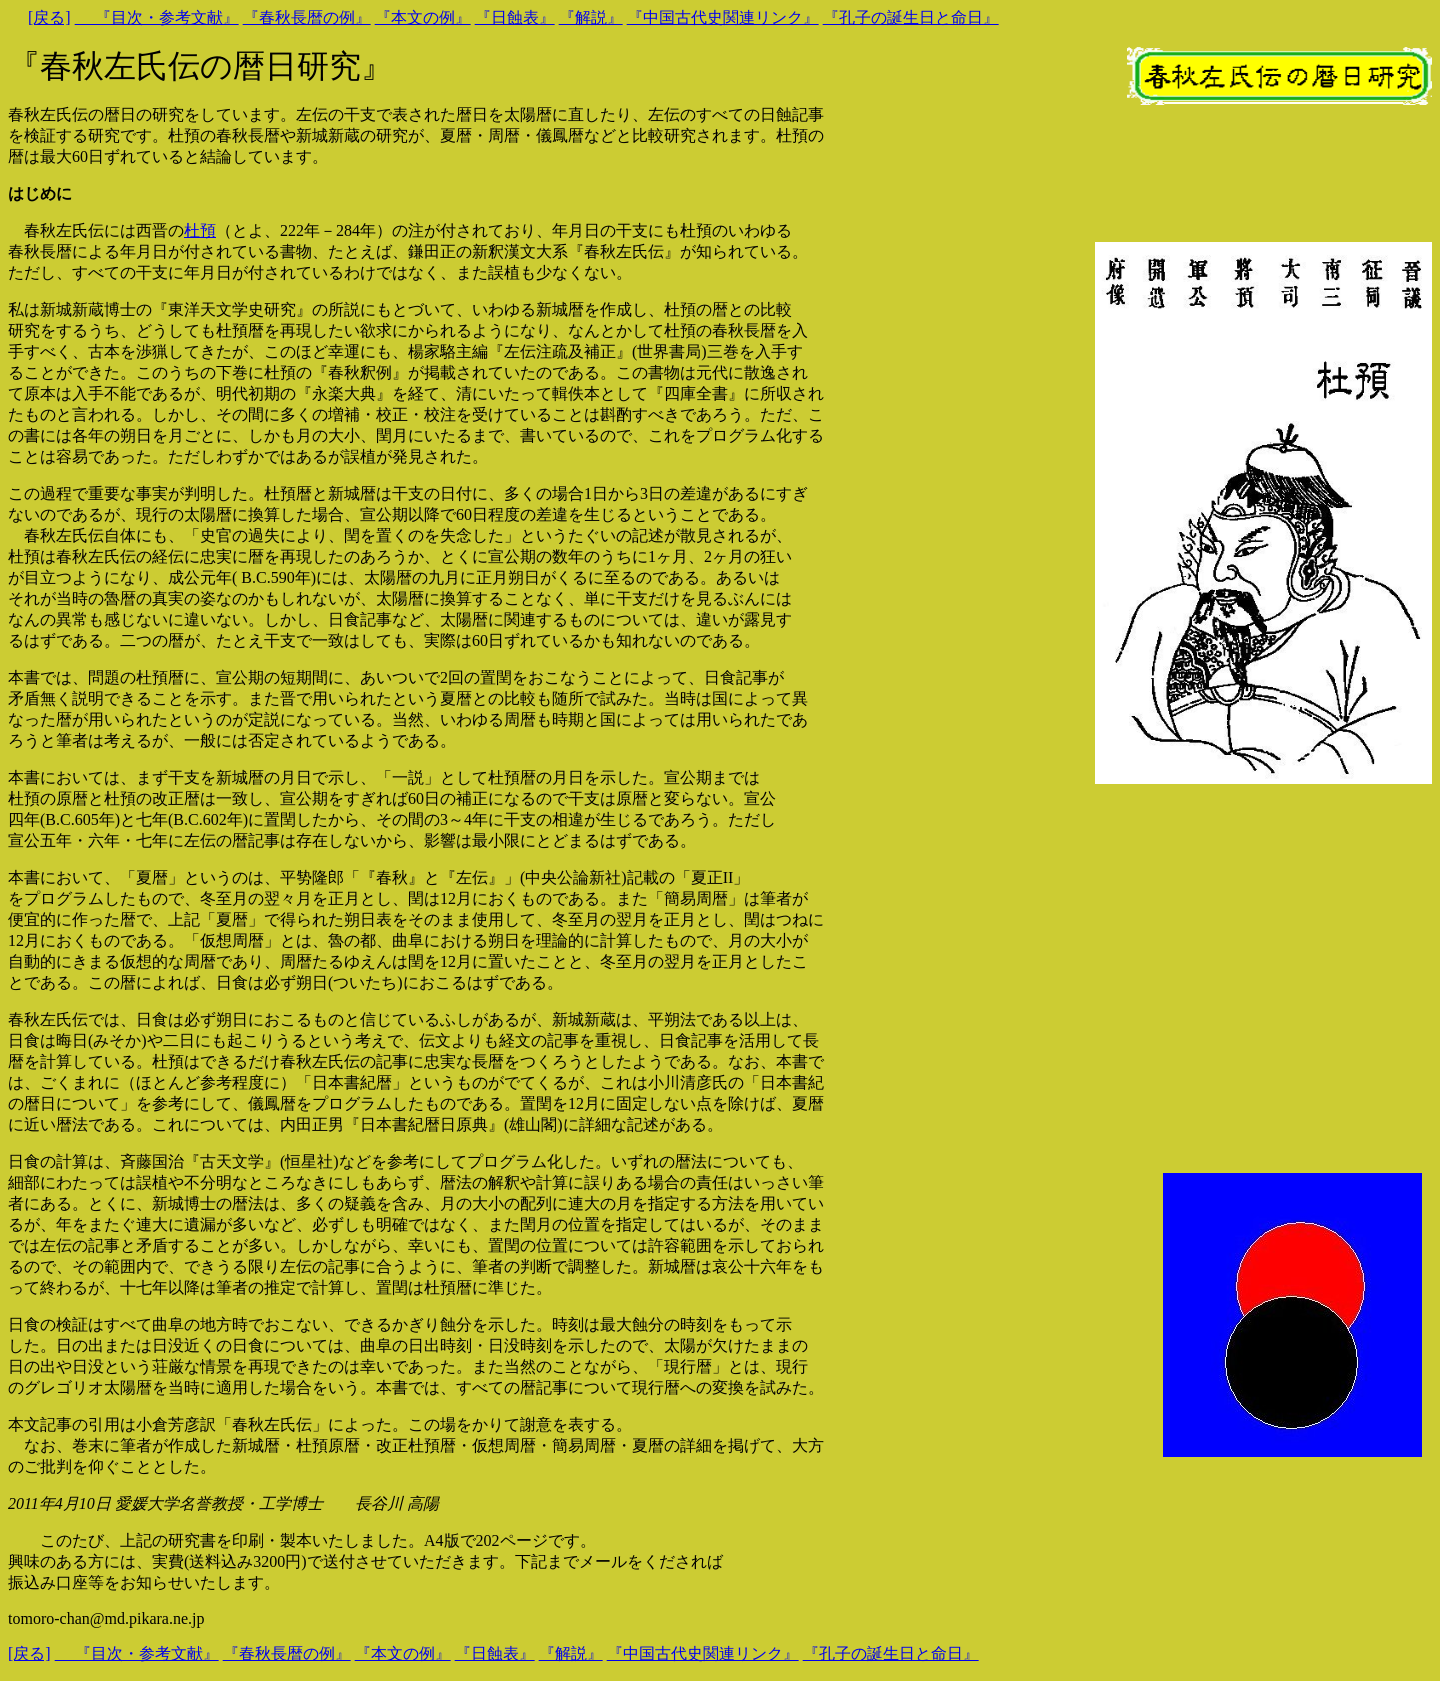 This screenshot has width=1440, height=1681. I want to click on 『日蝕表』, so click(515, 17).